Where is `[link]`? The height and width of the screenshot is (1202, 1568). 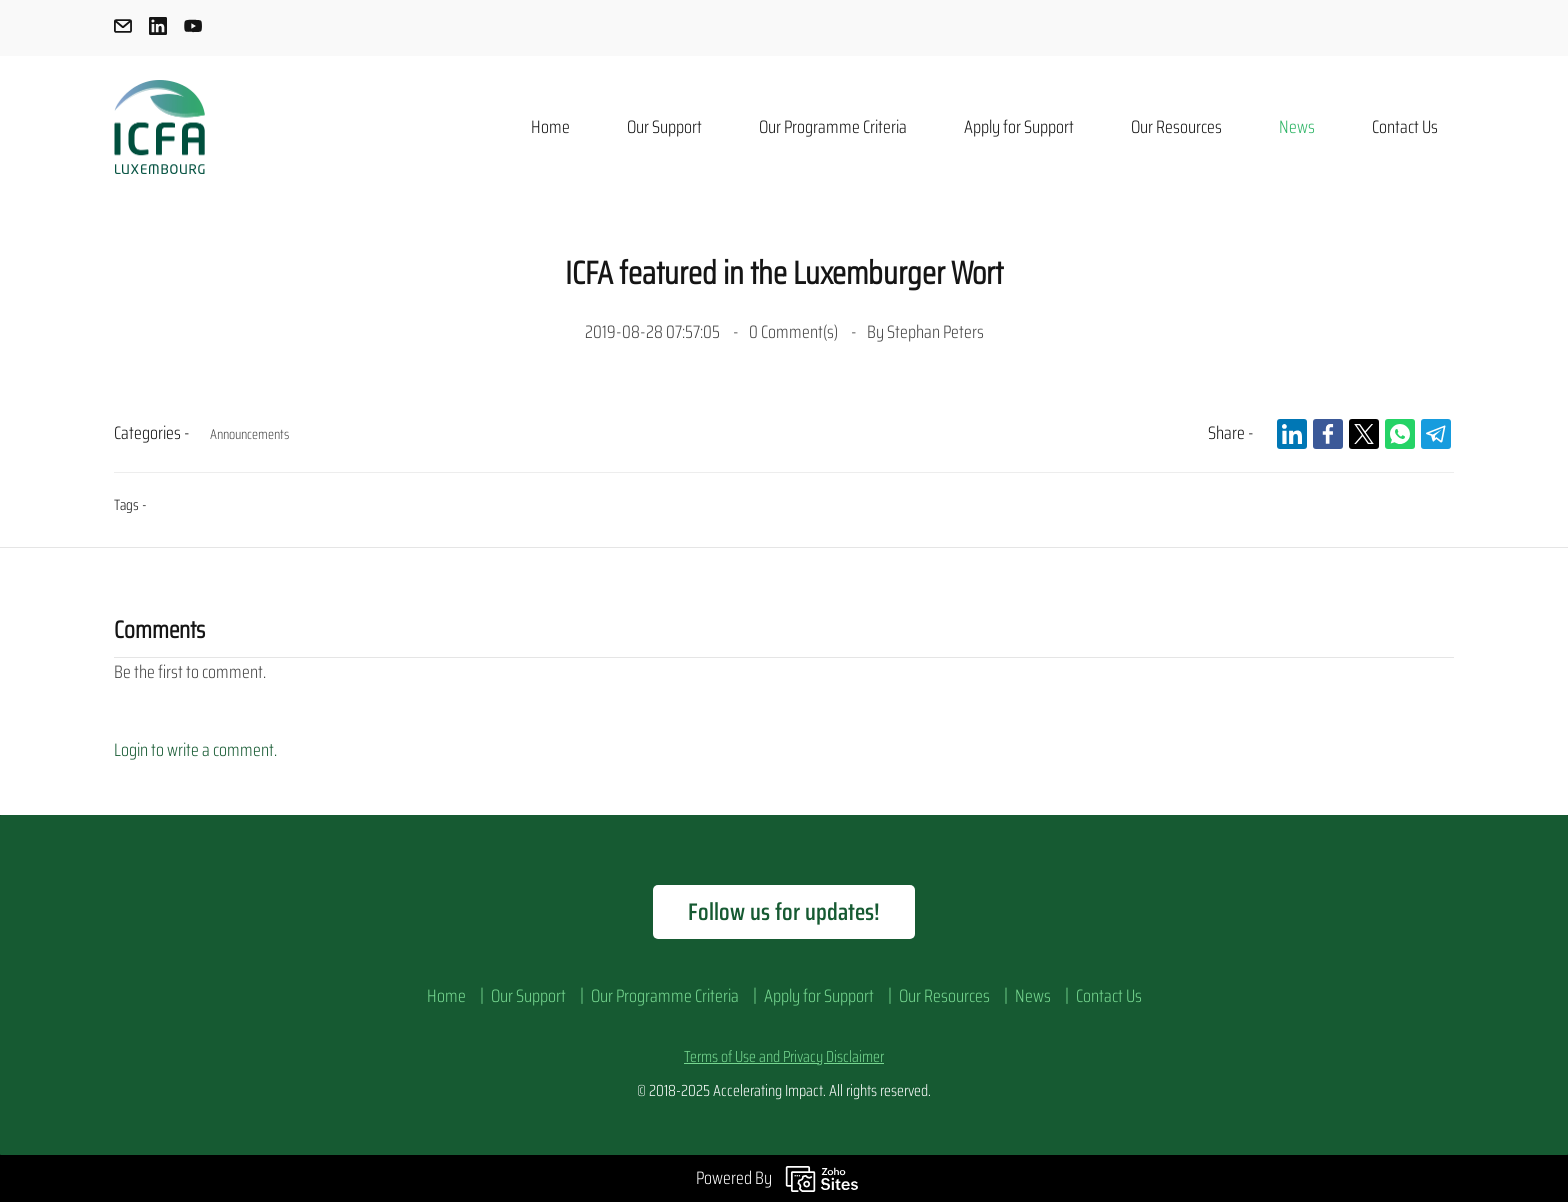 [link] is located at coordinates (1292, 434).